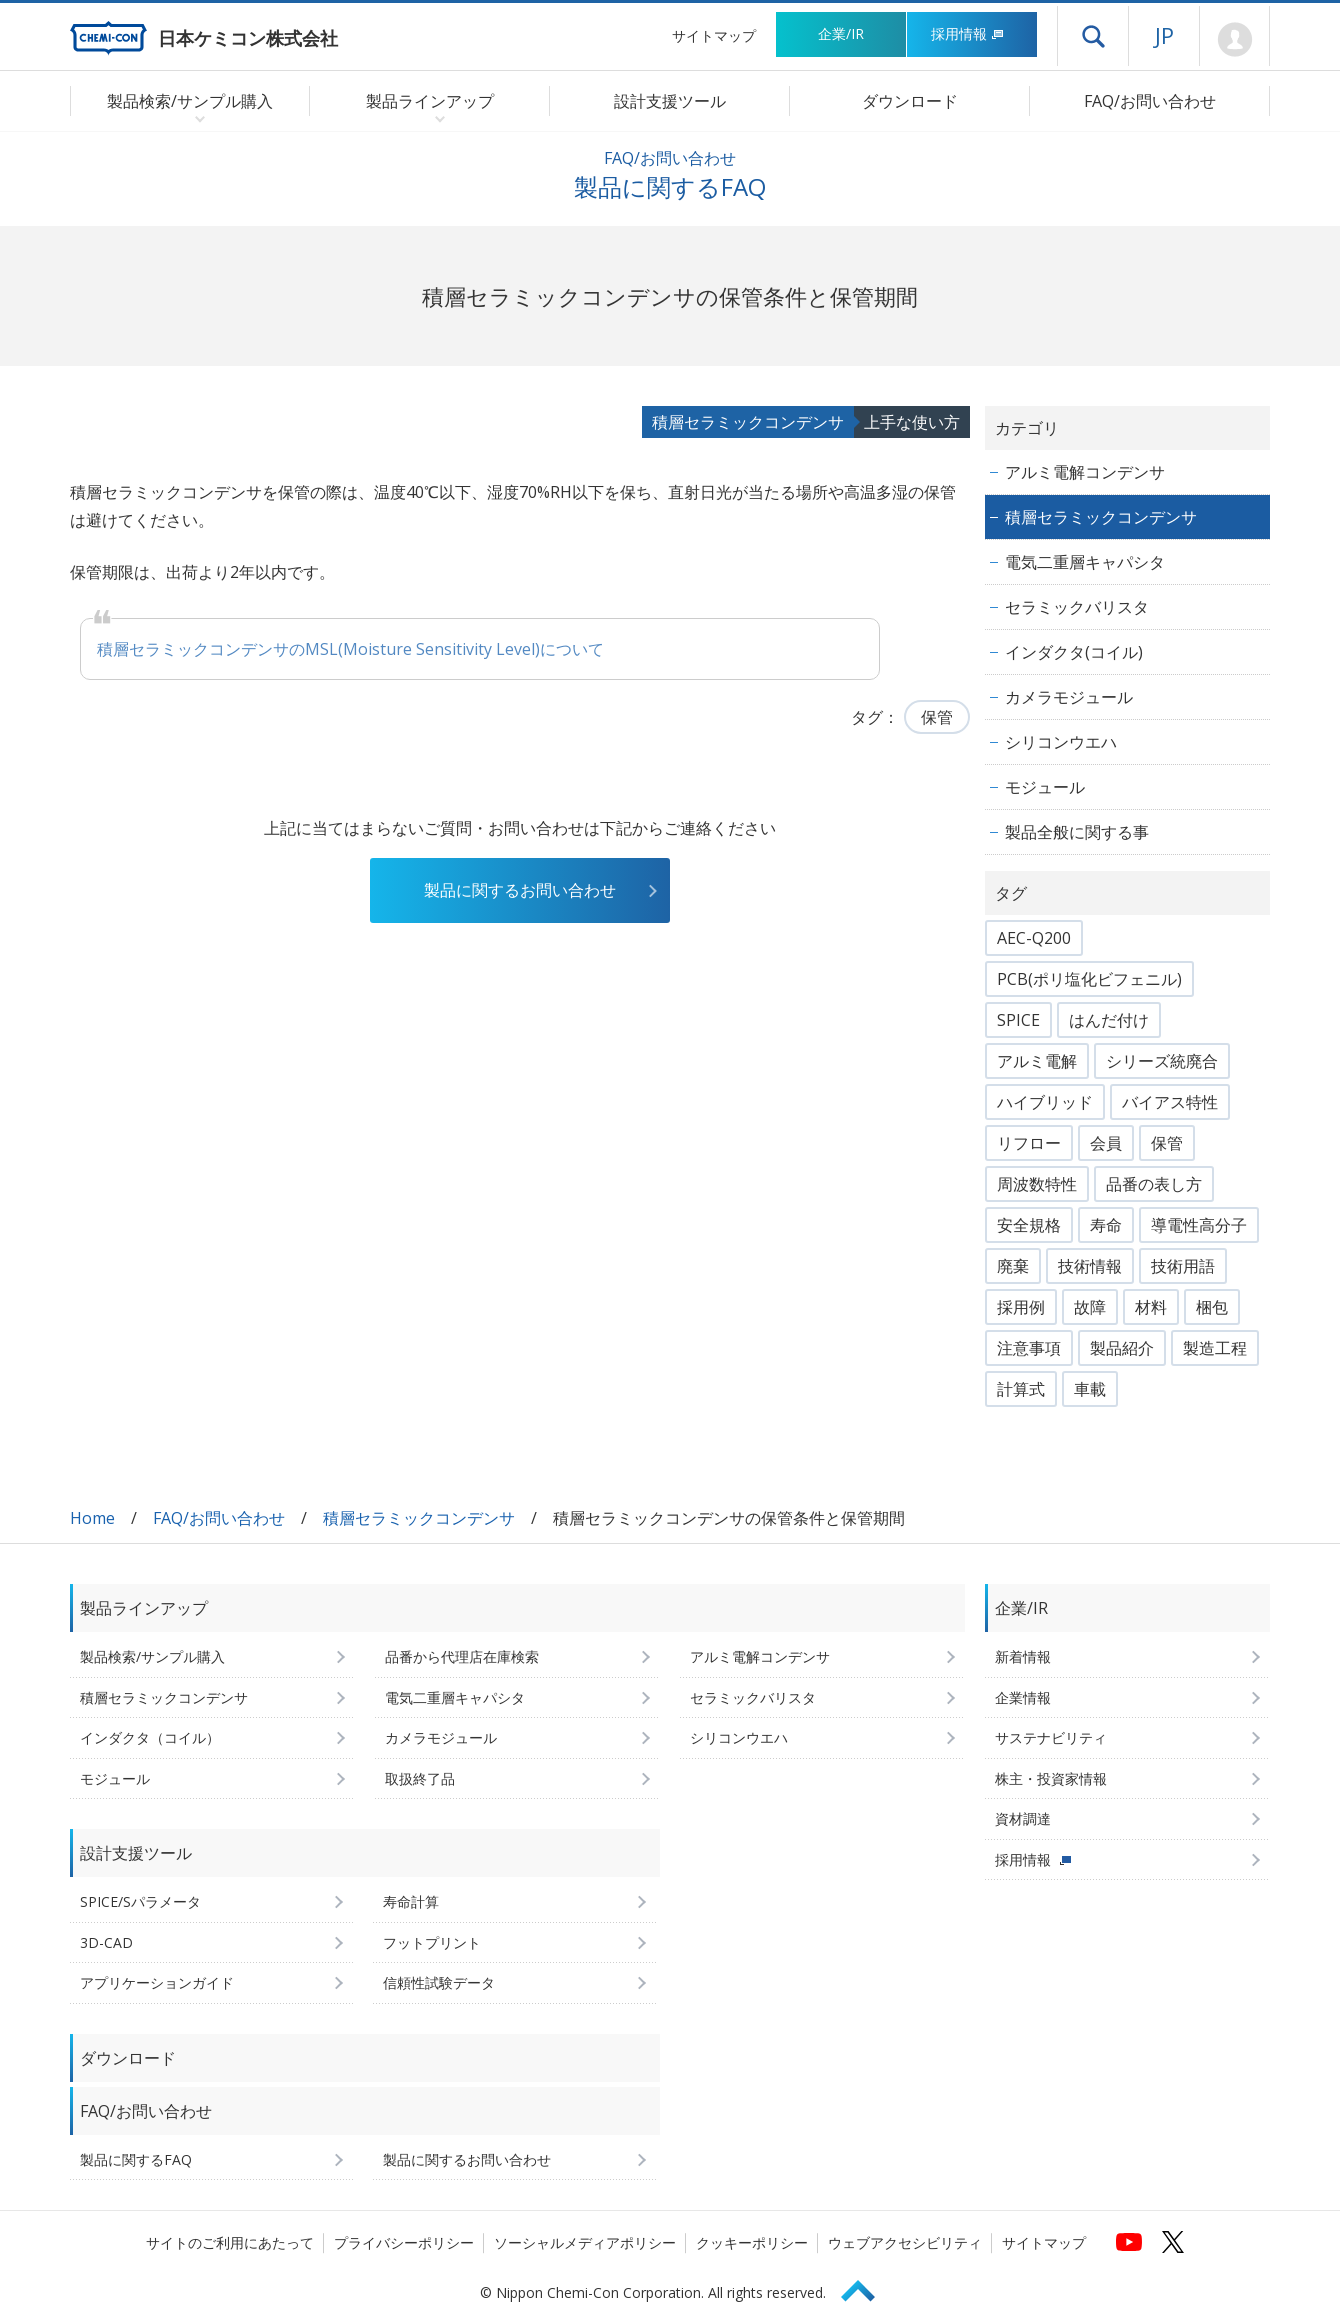 The width and height of the screenshot is (1340, 2323). What do you see at coordinates (1109, 1020) in the screenshot?
I see `はんだ付け` at bounding box center [1109, 1020].